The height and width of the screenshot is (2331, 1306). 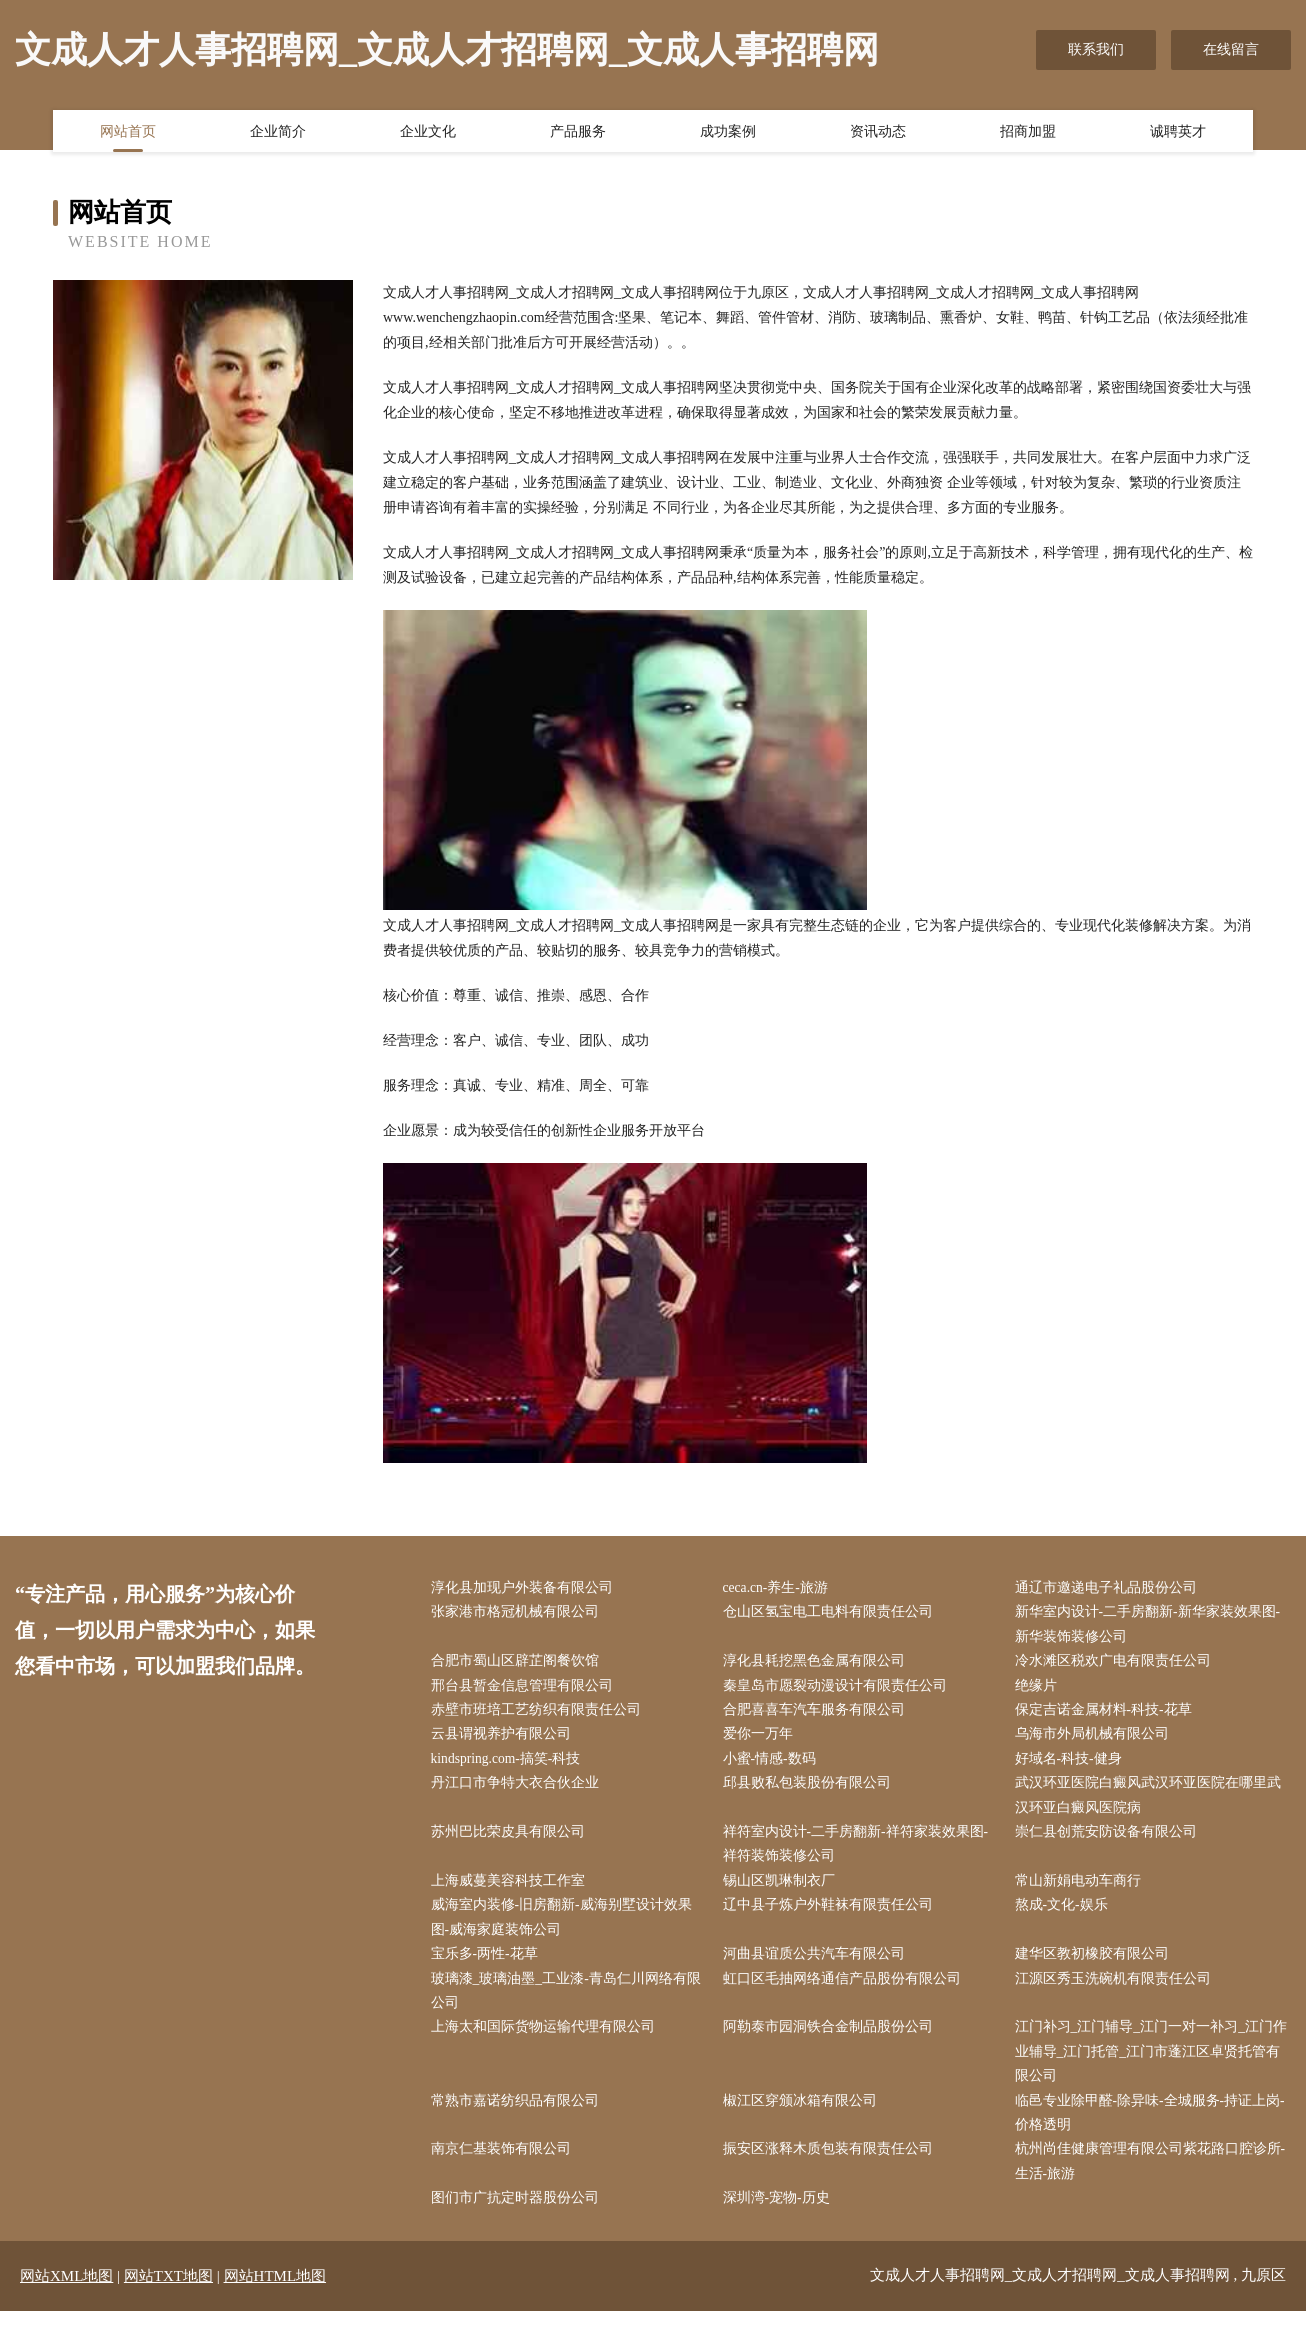 What do you see at coordinates (818, 1966) in the screenshot?
I see `河曲县谊质公共汽车有限公司` at bounding box center [818, 1966].